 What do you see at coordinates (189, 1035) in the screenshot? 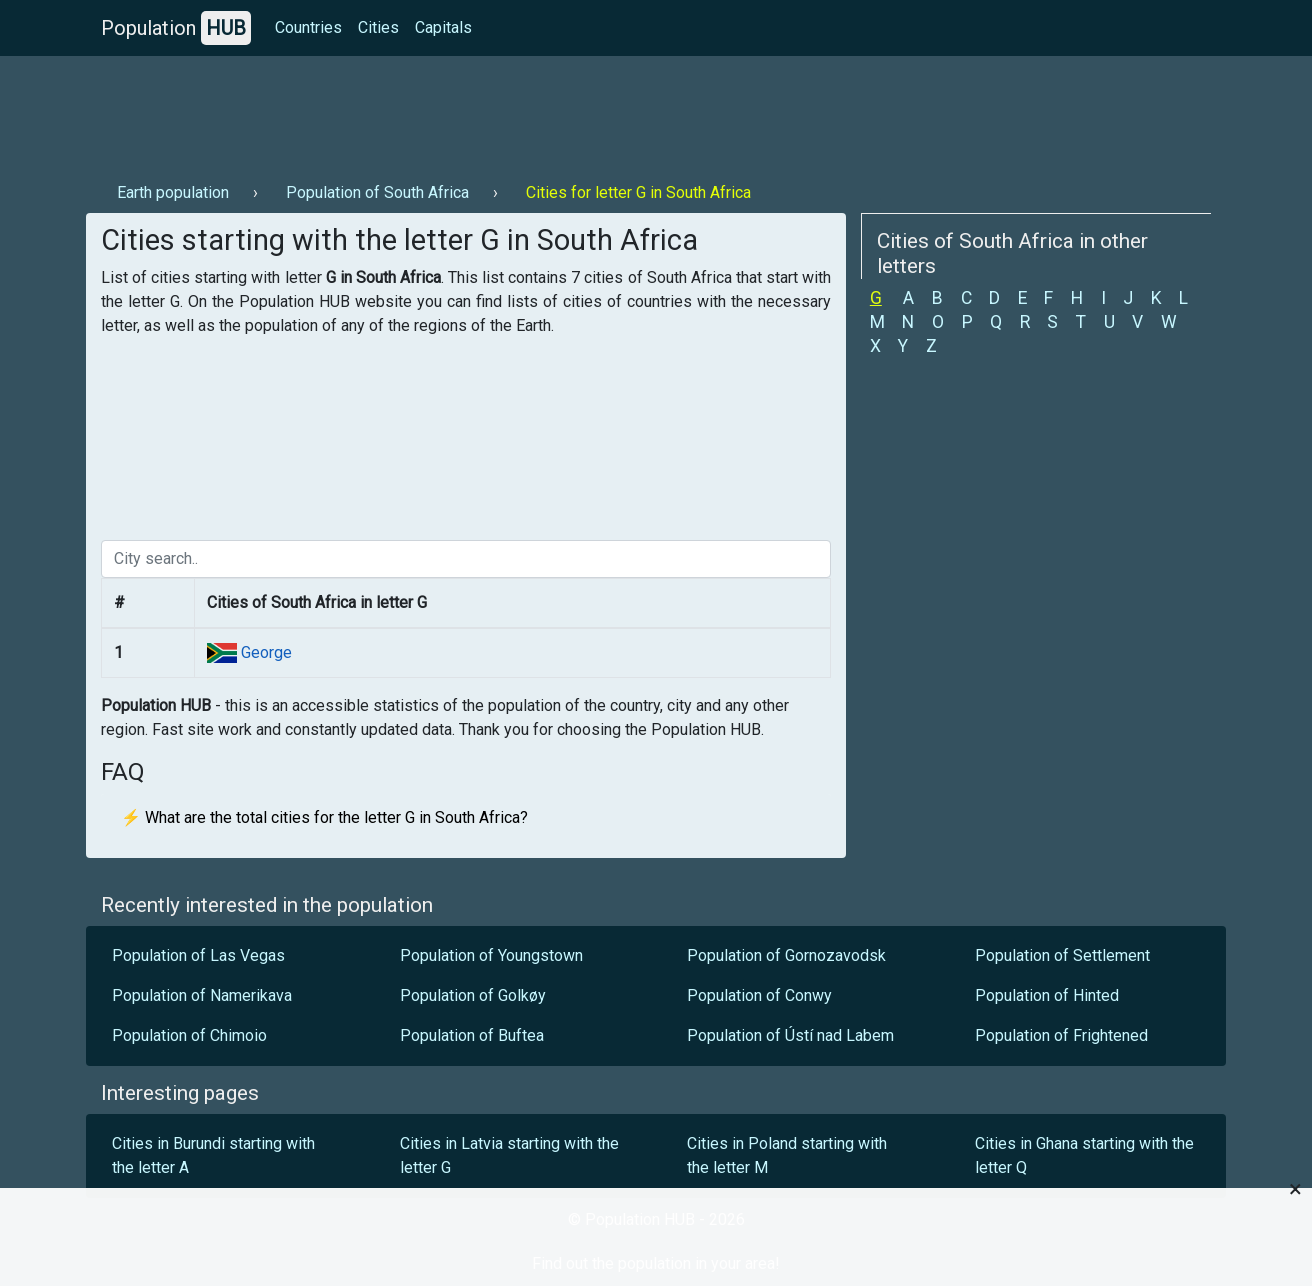
I see `Population of Chimoio` at bounding box center [189, 1035].